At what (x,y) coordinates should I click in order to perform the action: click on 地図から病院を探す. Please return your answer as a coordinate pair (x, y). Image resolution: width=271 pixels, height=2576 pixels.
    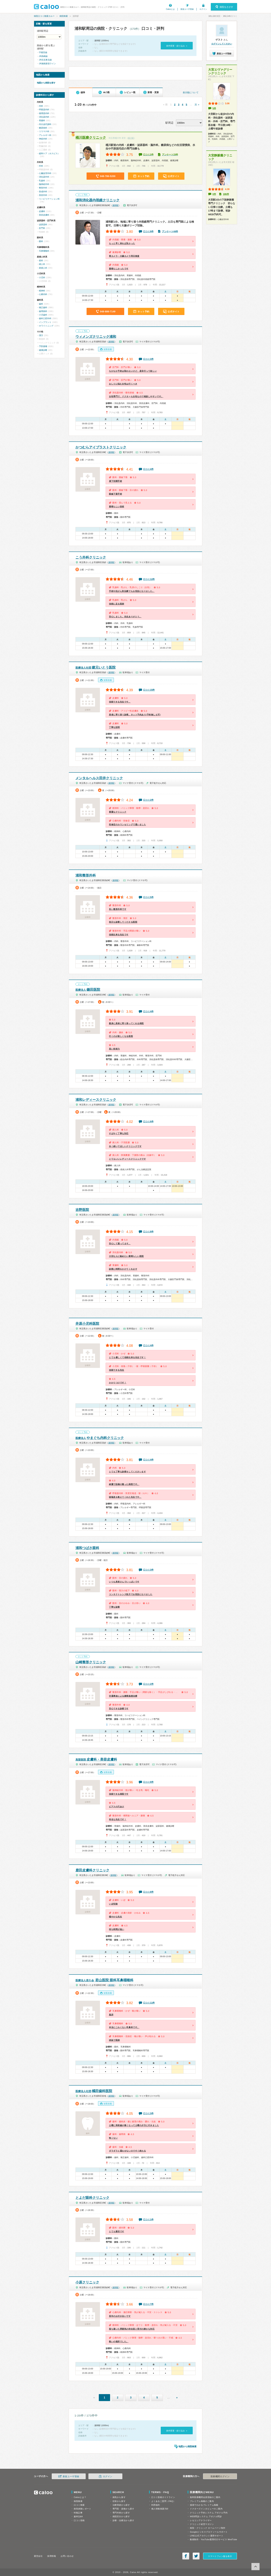
    Looking at the image, I should click on (46, 83).